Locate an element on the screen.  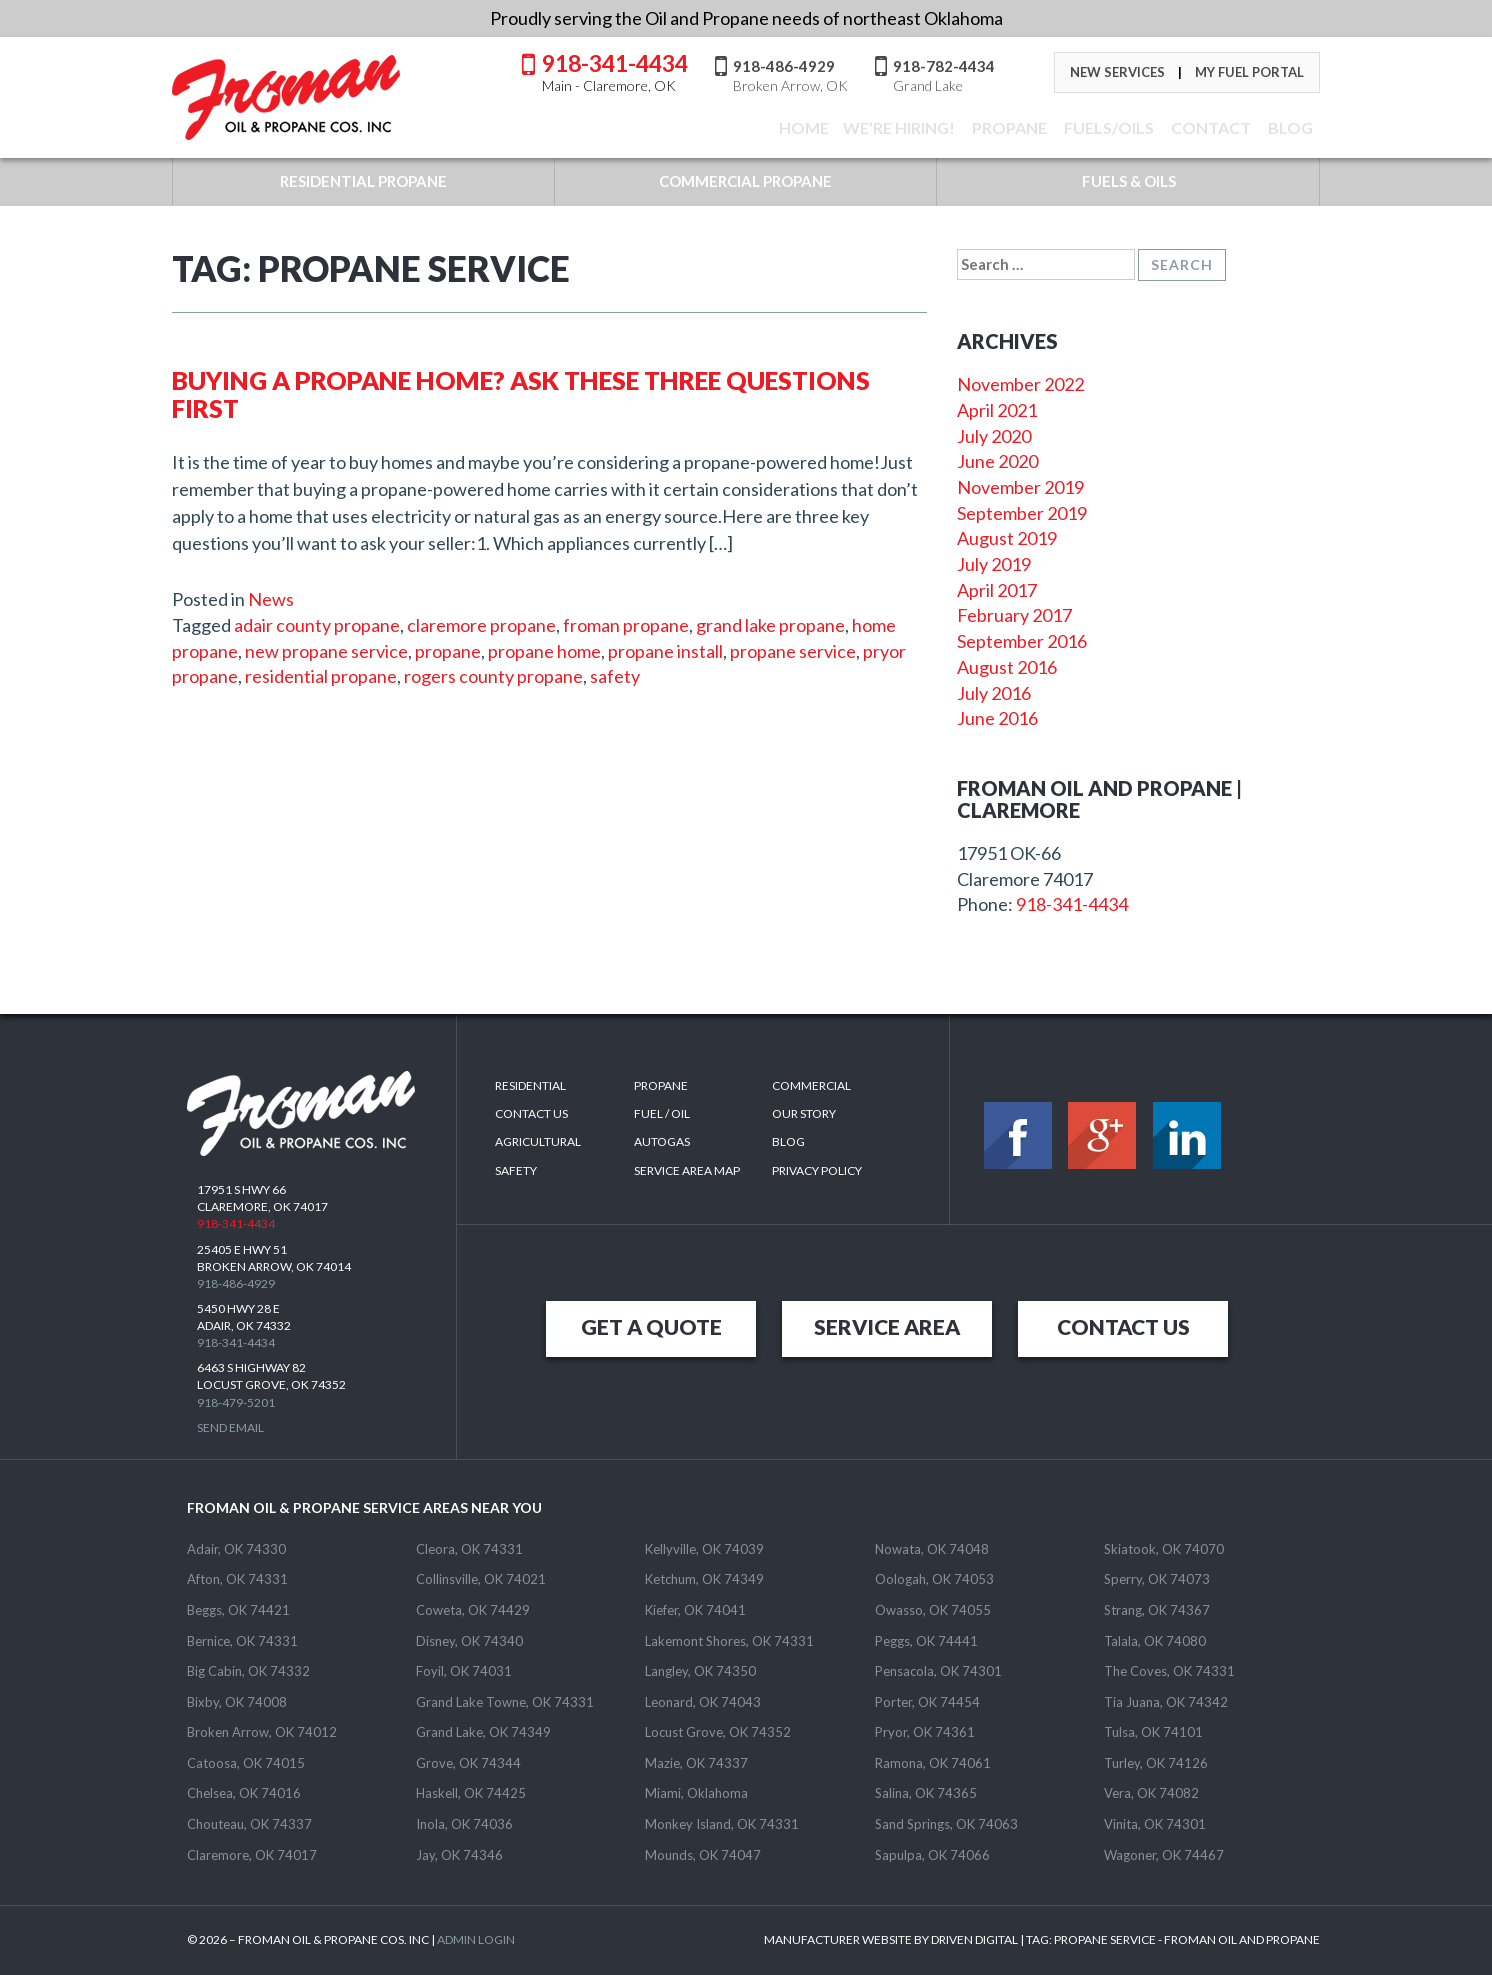
918-479-5201 is located at coordinates (236, 1402).